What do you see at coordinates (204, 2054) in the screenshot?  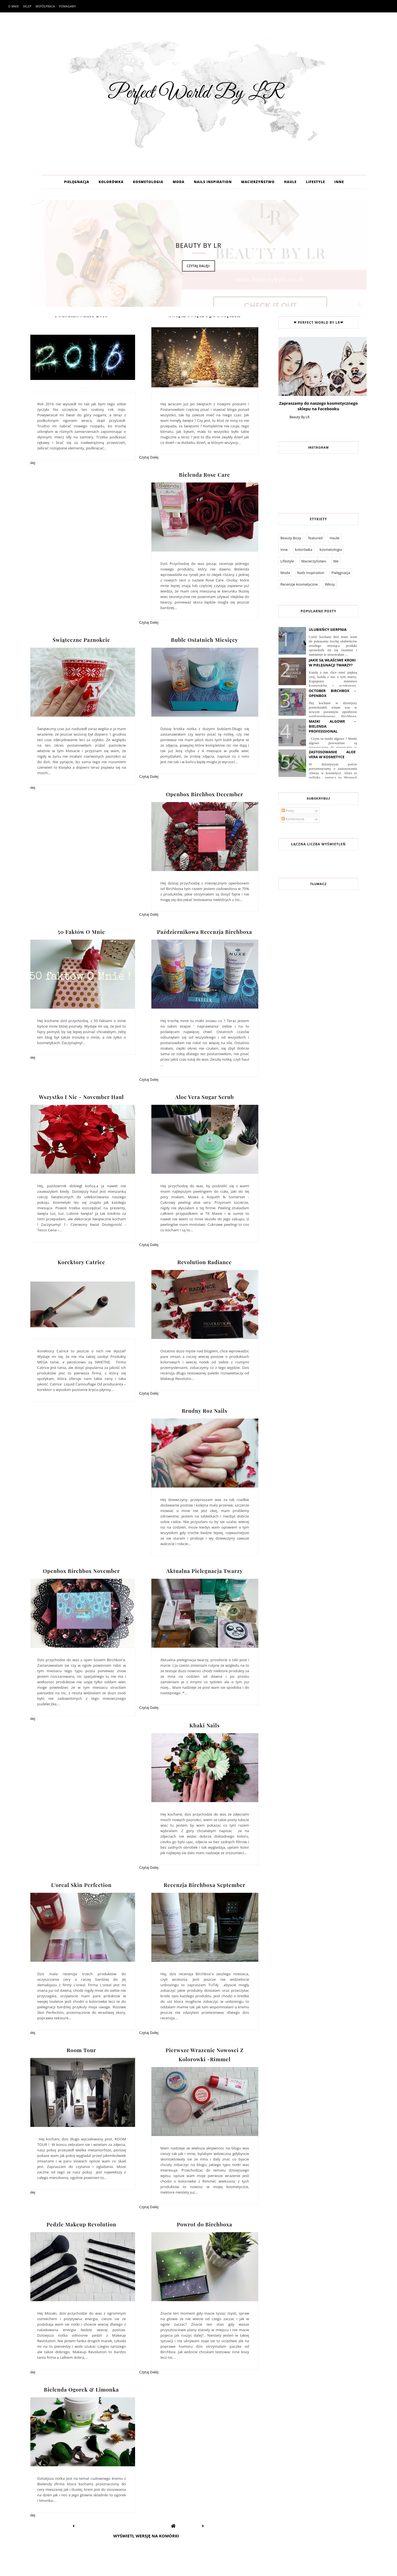 I see `Pierwsze Wrazenie Nowosci Z Kolorowki -Rimmel` at bounding box center [204, 2054].